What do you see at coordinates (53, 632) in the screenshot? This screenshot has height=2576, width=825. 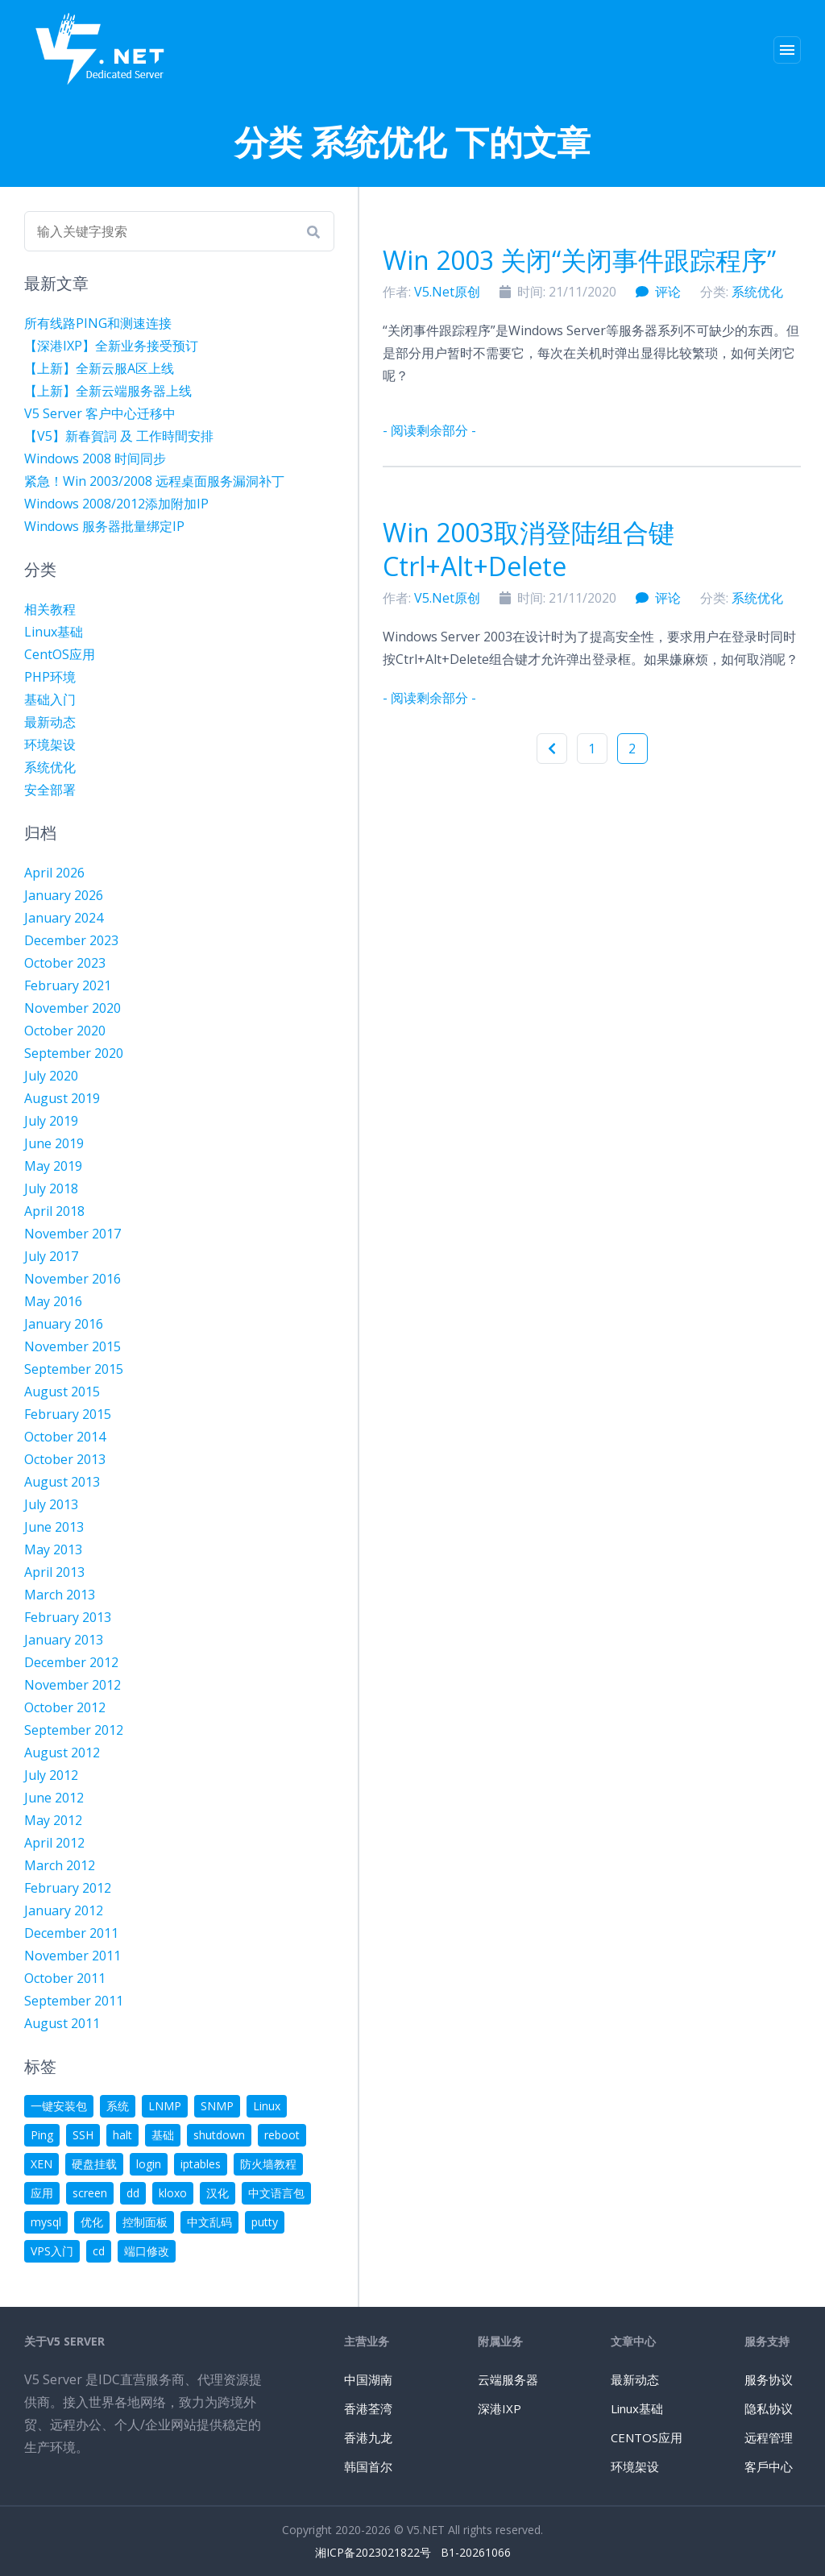 I see `Linux基础` at bounding box center [53, 632].